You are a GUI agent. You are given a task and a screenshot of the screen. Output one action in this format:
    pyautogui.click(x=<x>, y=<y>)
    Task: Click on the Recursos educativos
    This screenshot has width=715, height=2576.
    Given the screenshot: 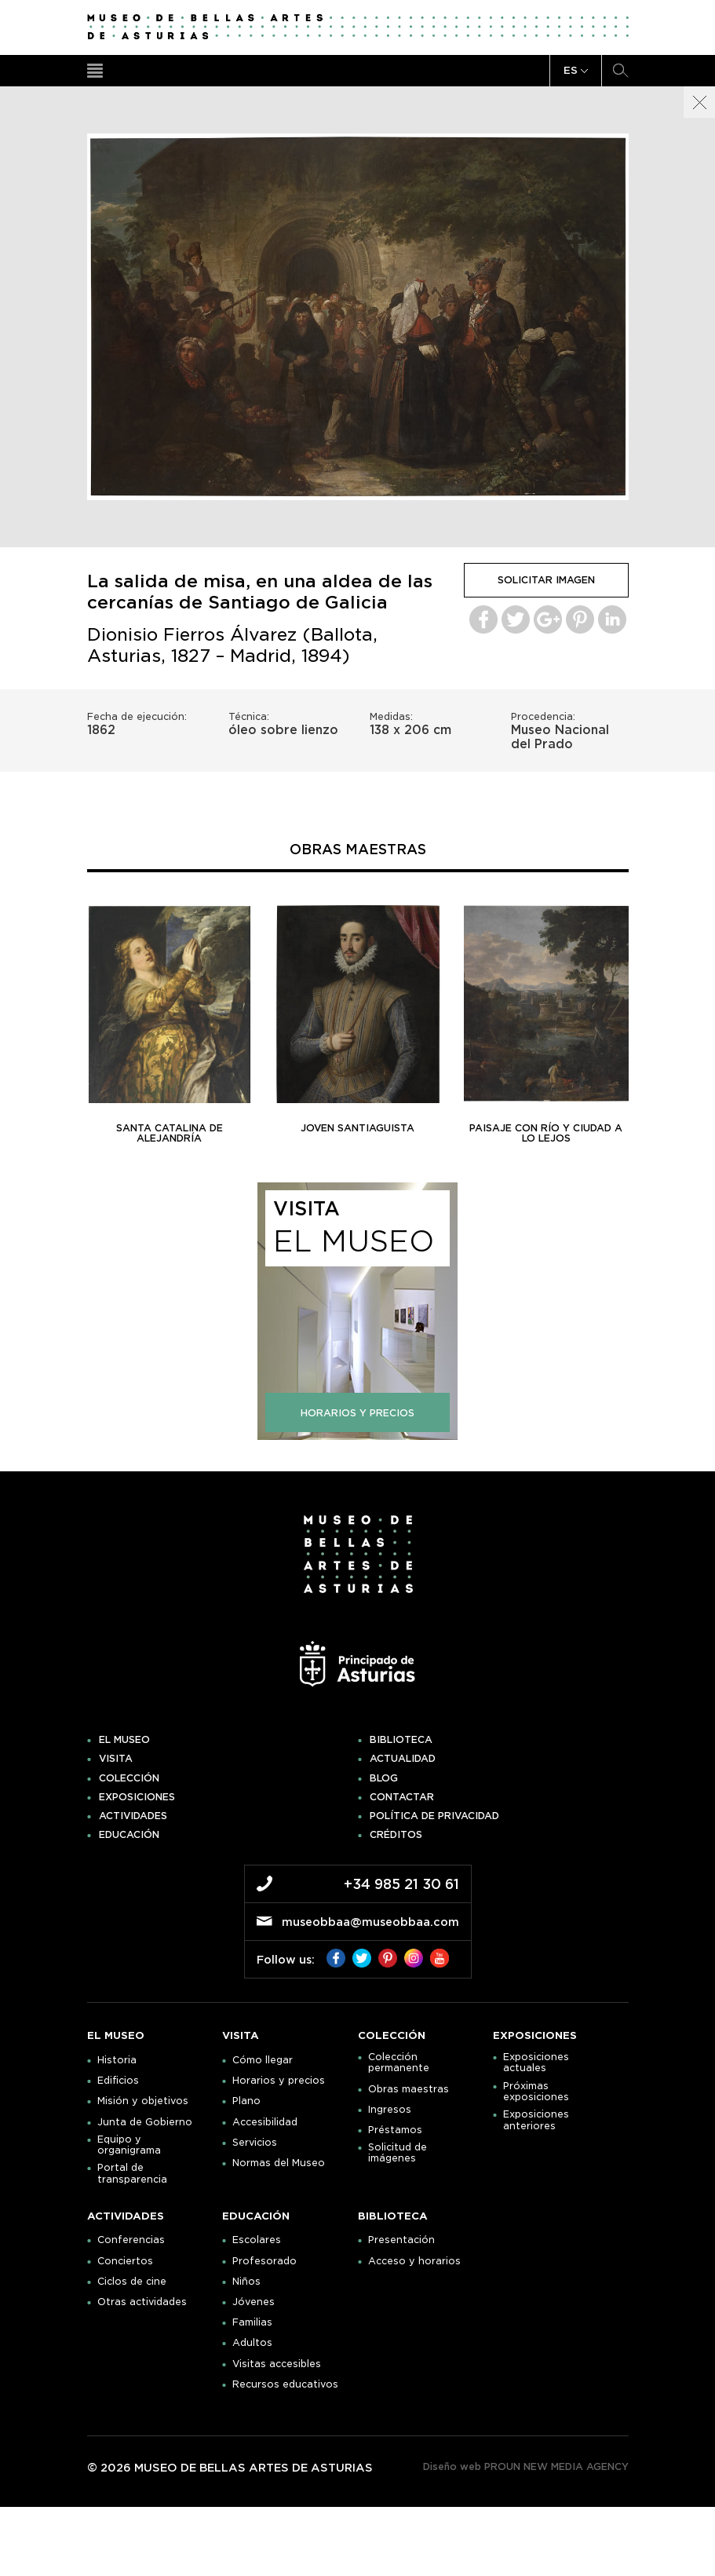 What is the action you would take?
    pyautogui.click(x=285, y=2384)
    